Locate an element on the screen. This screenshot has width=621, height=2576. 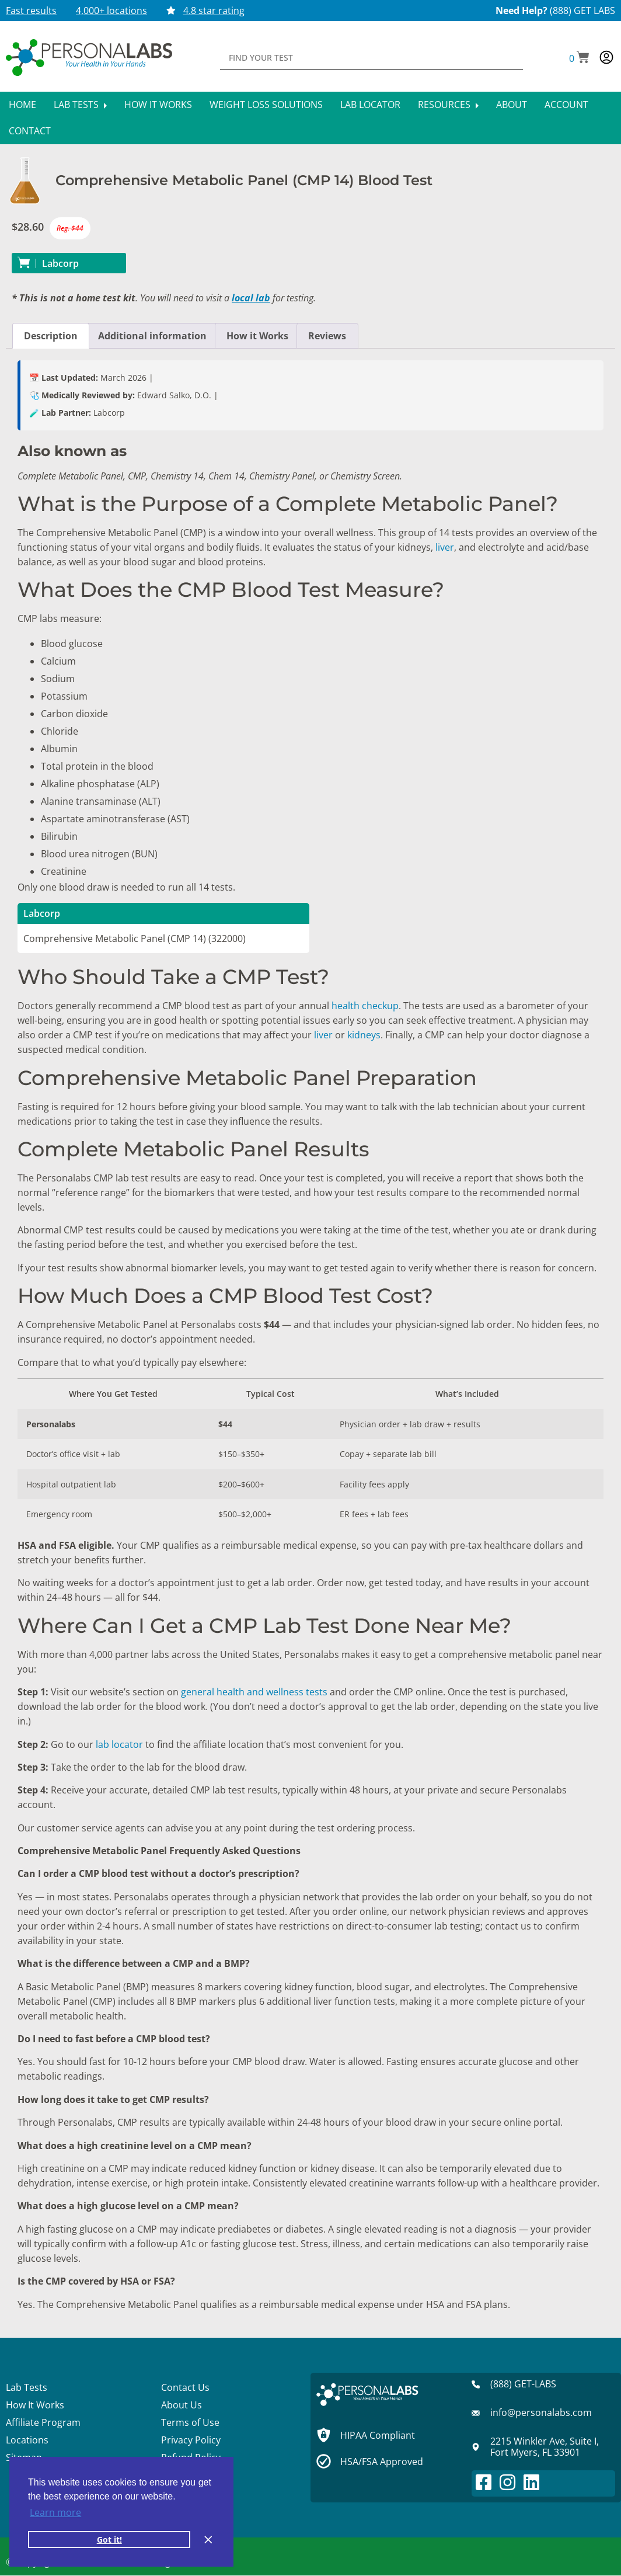
health checkup is located at coordinates (365, 1005).